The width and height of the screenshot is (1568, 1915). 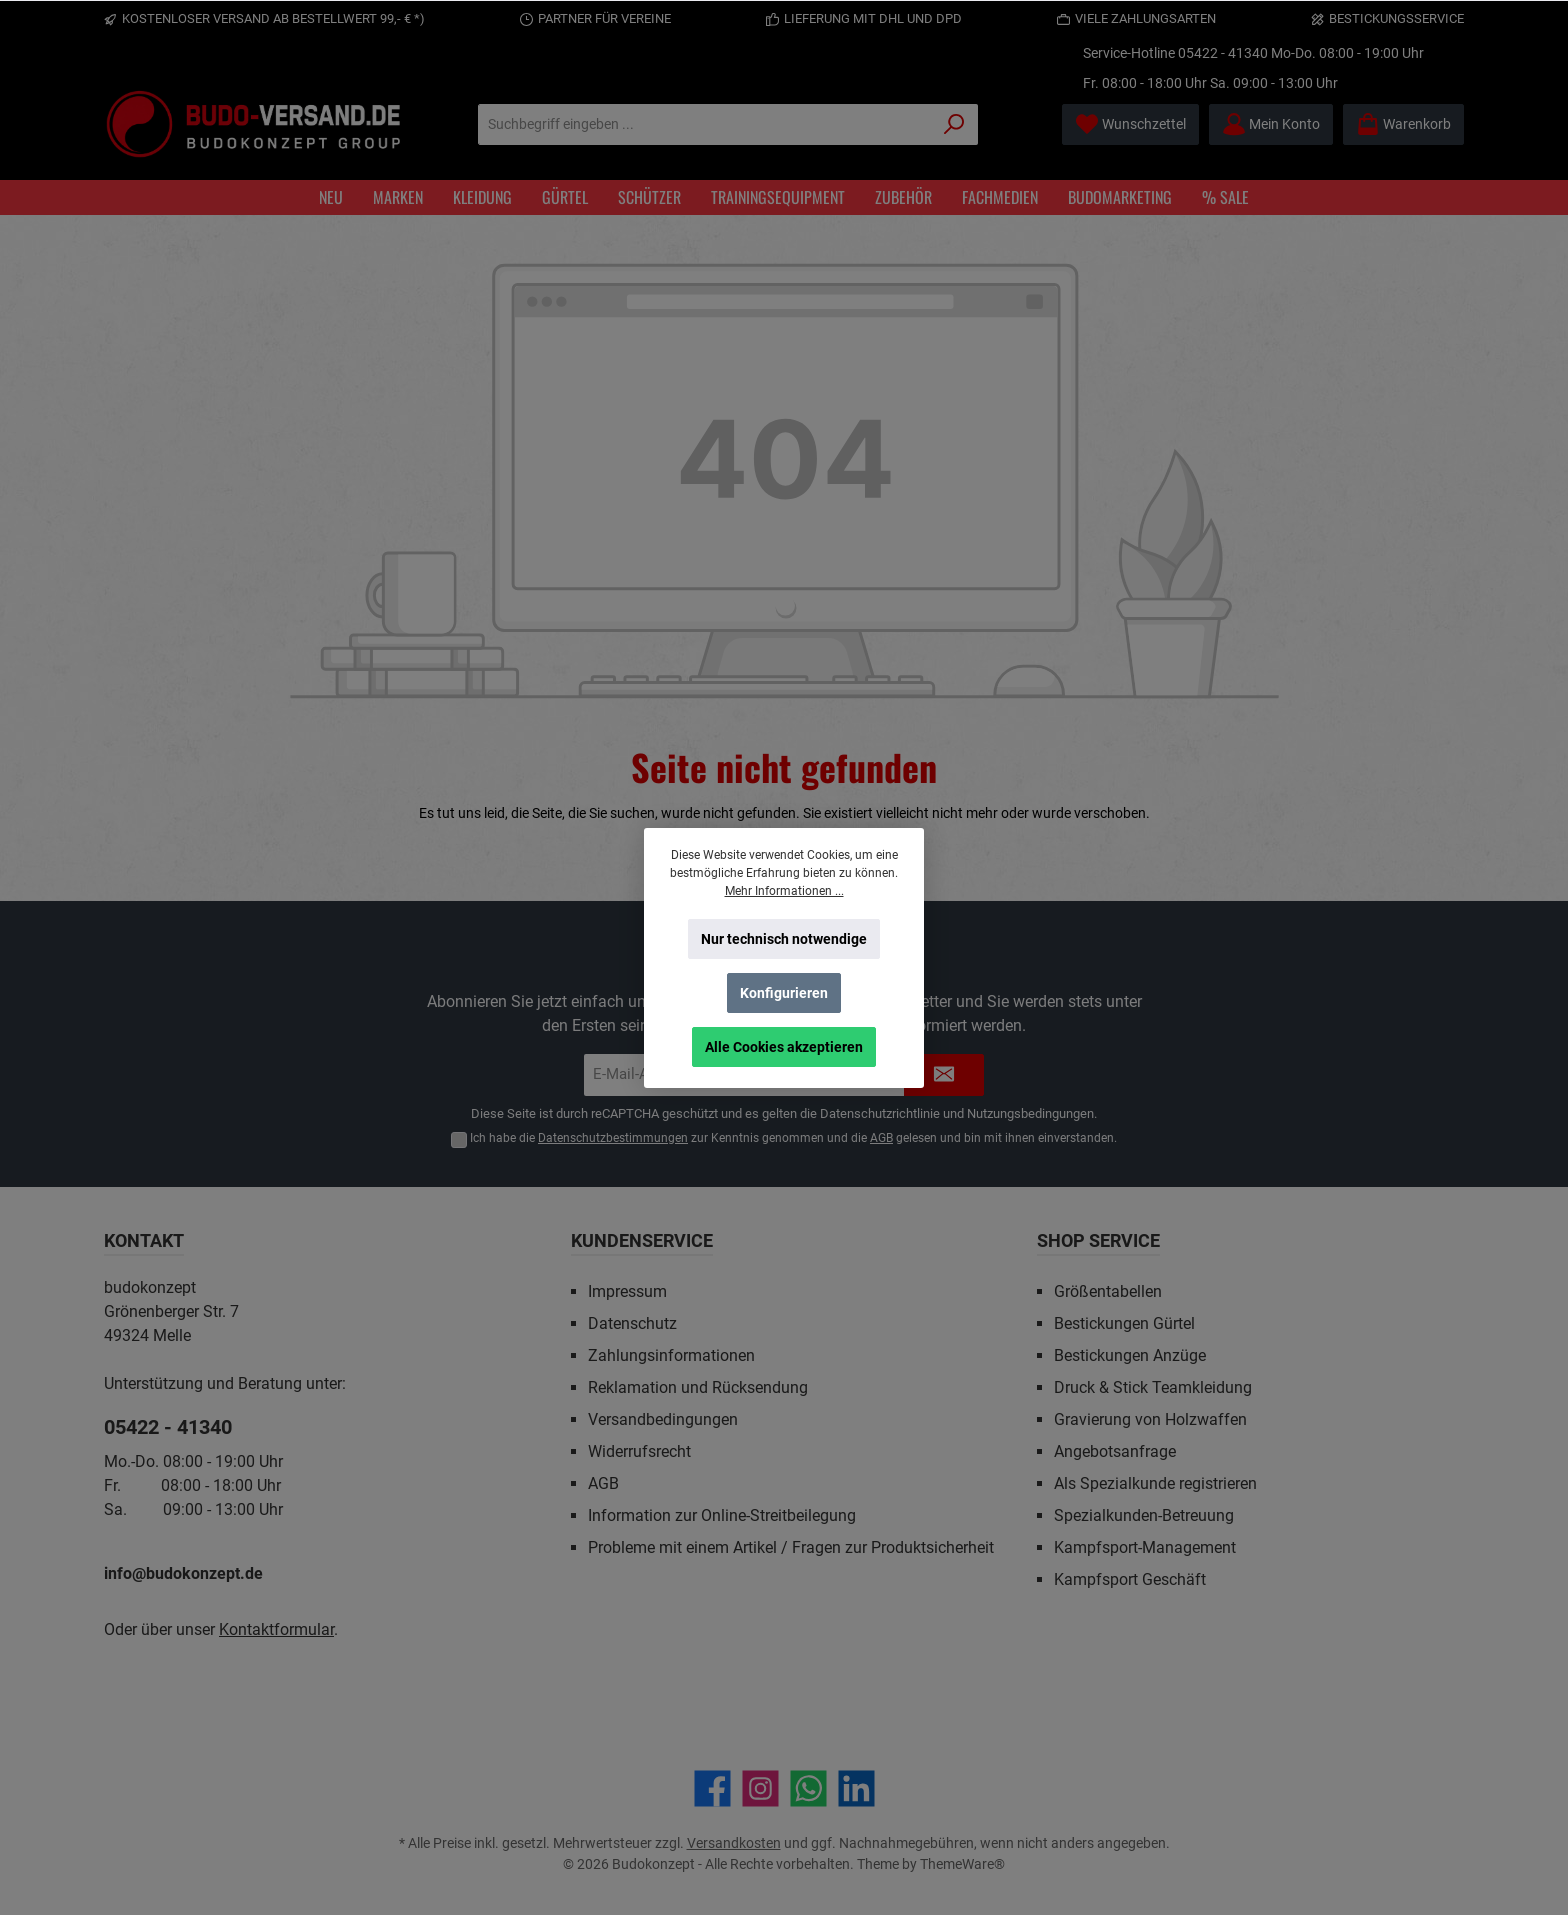 What do you see at coordinates (705, 124) in the screenshot?
I see `[Suchbegriff eingeben ...]` at bounding box center [705, 124].